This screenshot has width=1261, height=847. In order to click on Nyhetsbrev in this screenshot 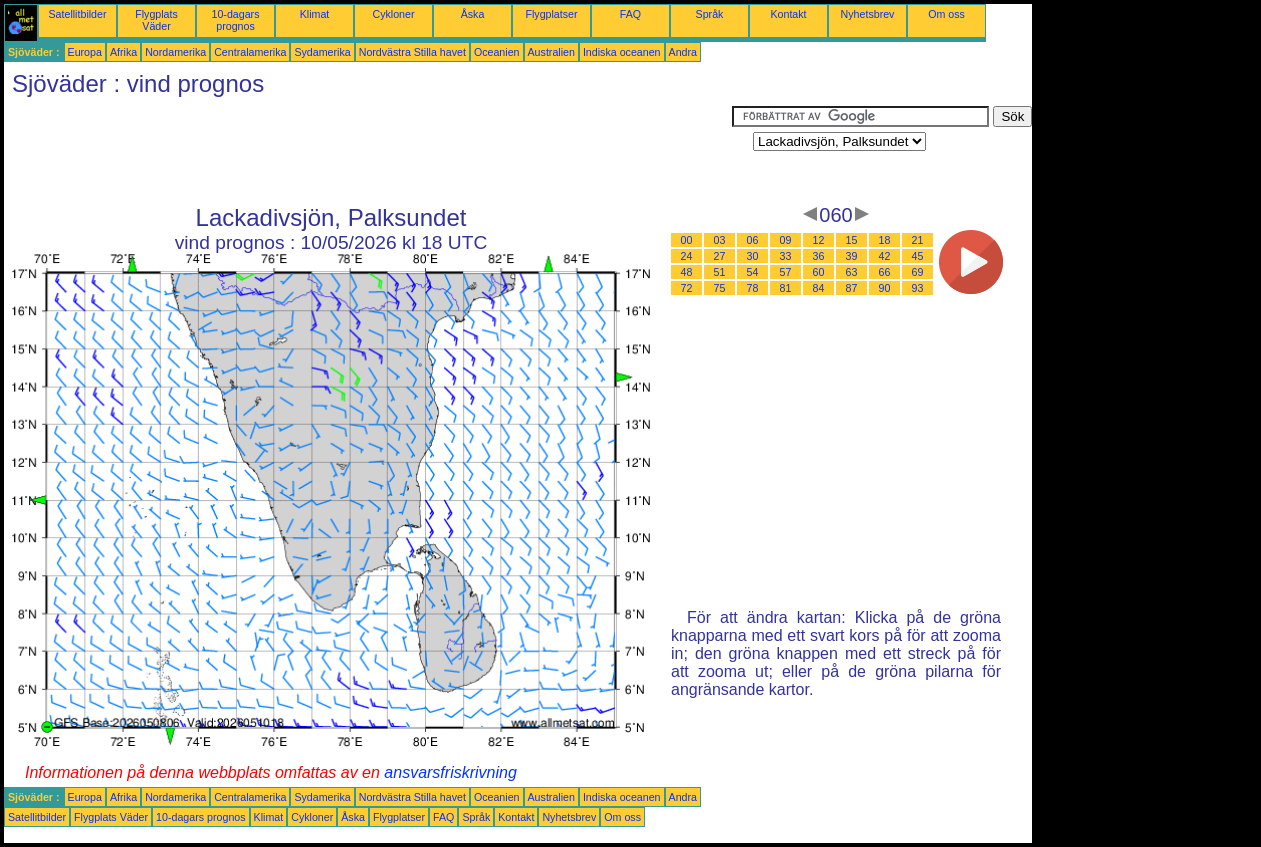, I will do `click(868, 14)`.